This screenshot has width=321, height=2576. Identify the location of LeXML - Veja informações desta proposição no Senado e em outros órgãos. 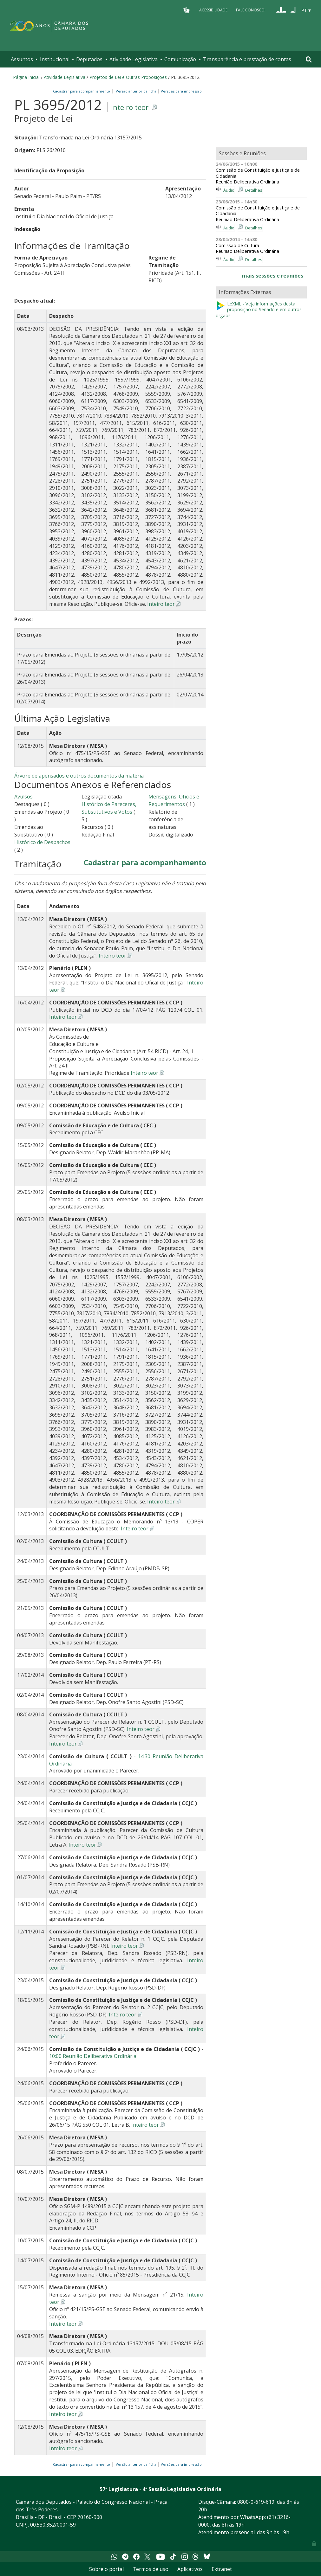
(259, 309).